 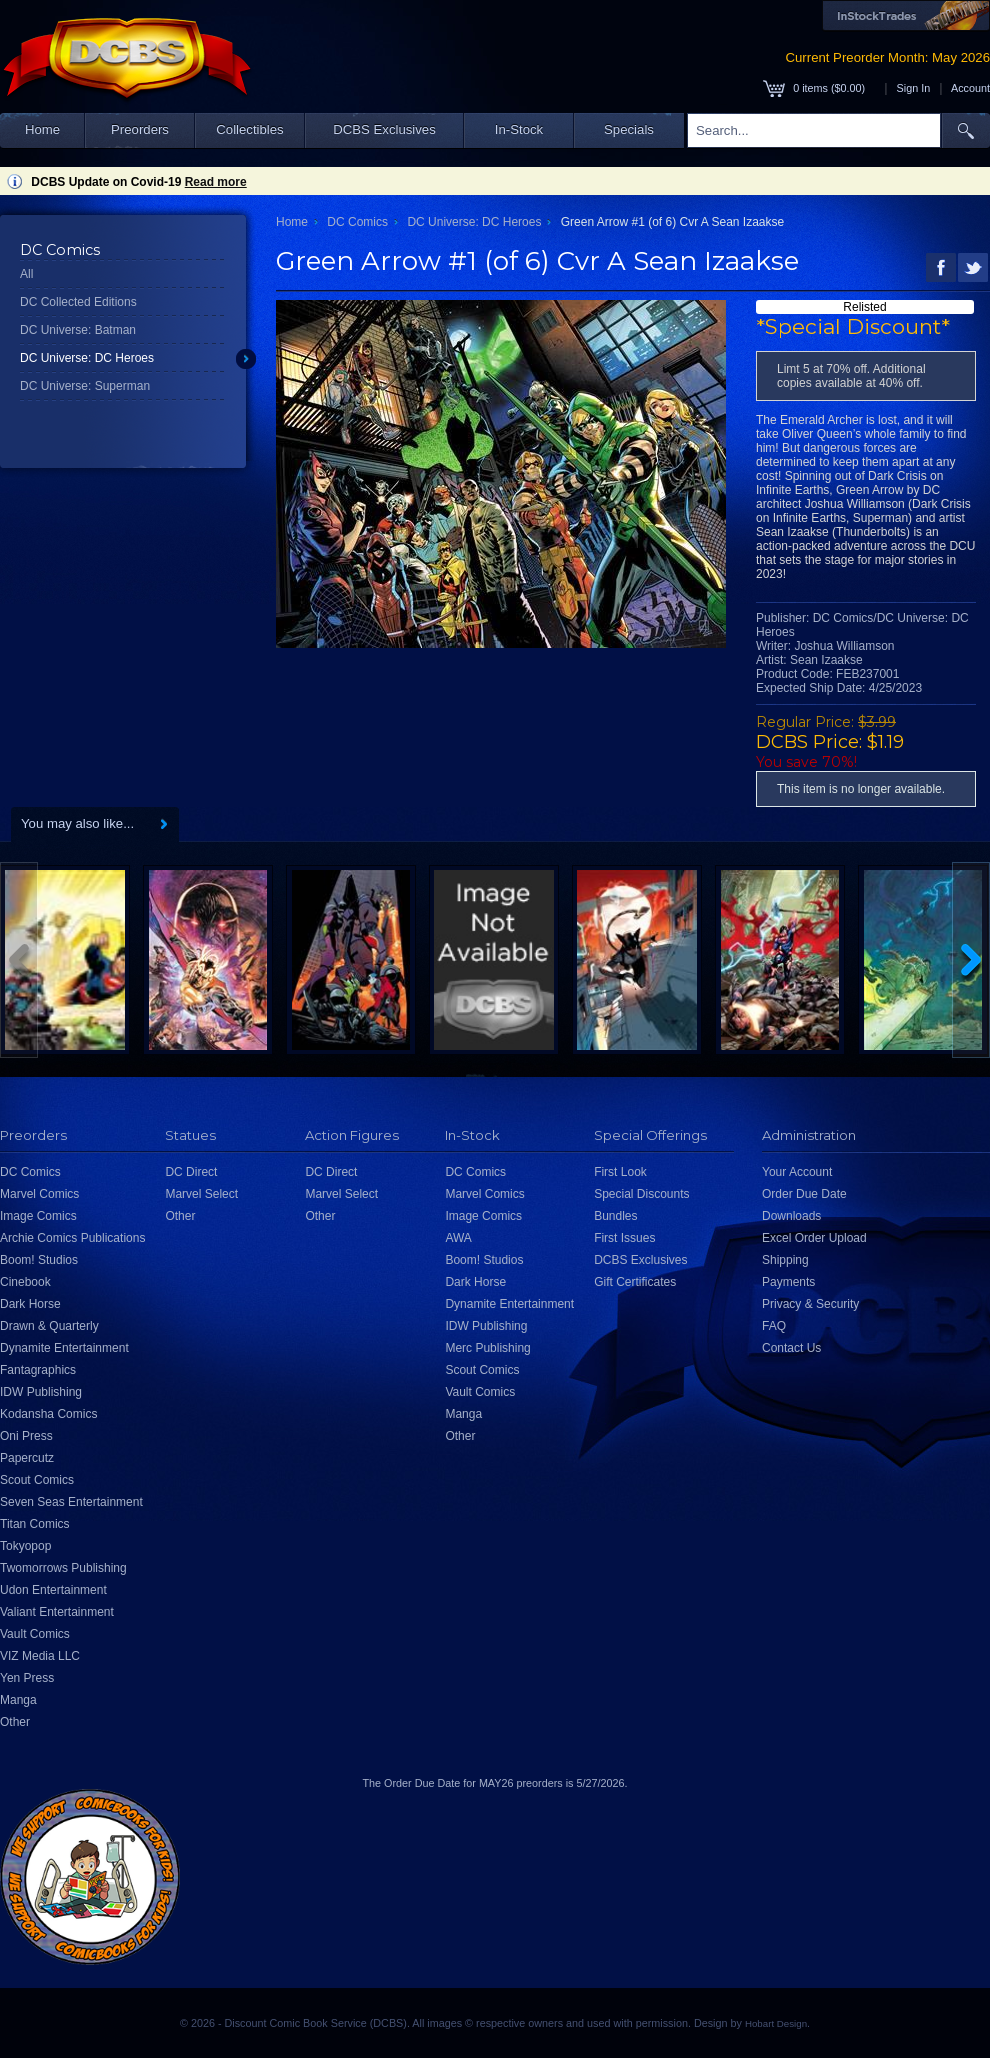 What do you see at coordinates (629, 129) in the screenshot?
I see `Specials` at bounding box center [629, 129].